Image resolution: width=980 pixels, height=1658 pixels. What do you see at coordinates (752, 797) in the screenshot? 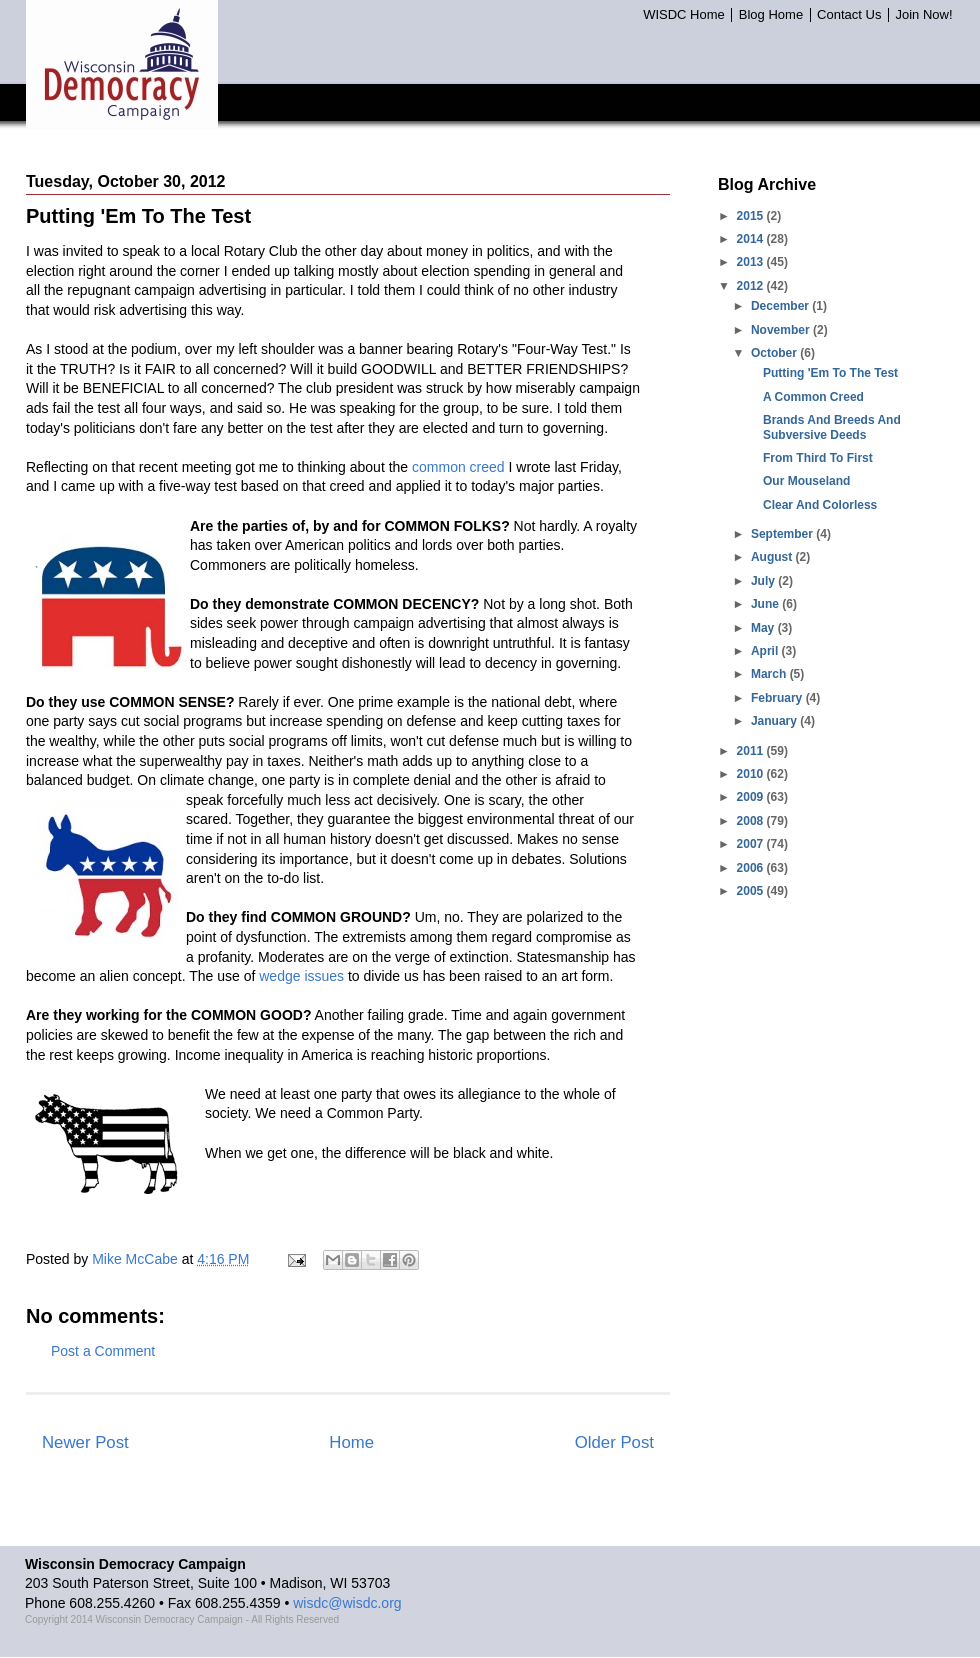
I see `2009` at bounding box center [752, 797].